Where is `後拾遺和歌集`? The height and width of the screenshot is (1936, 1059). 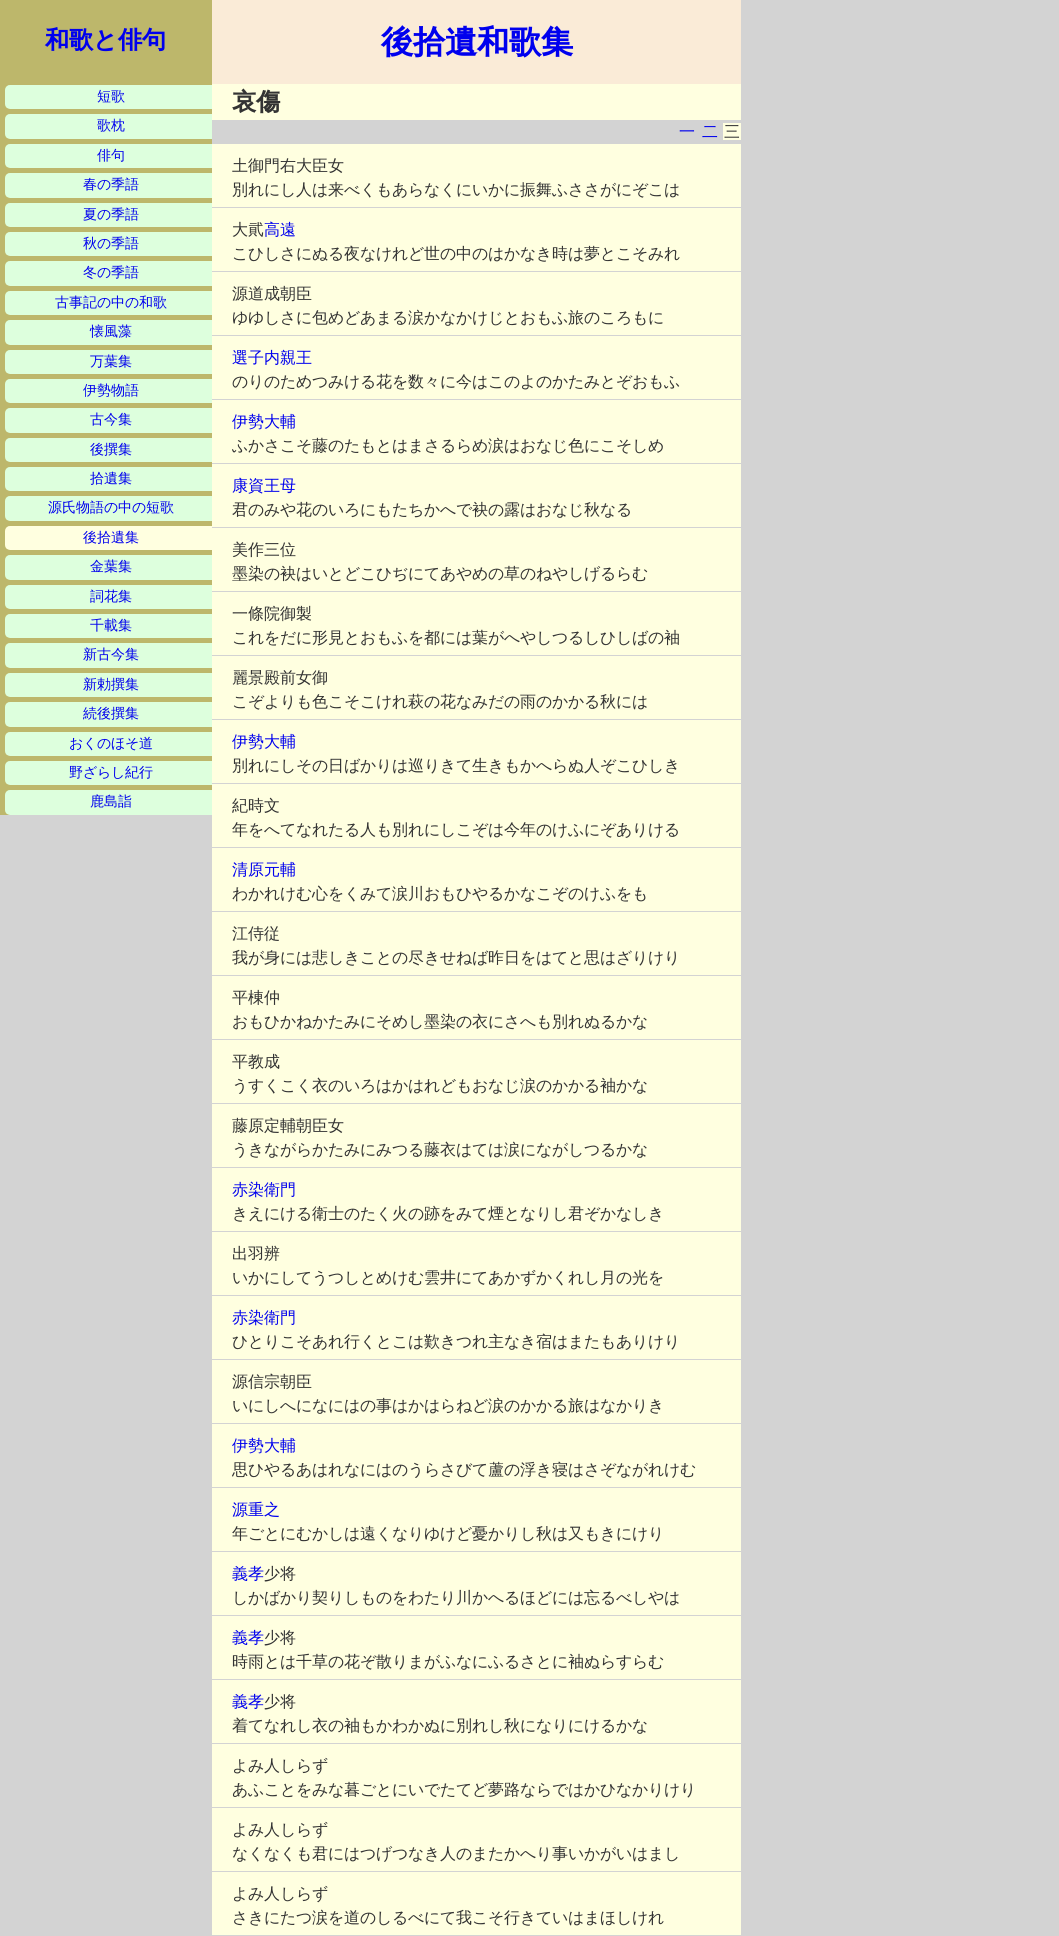
後拾遺和歌集 is located at coordinates (477, 42).